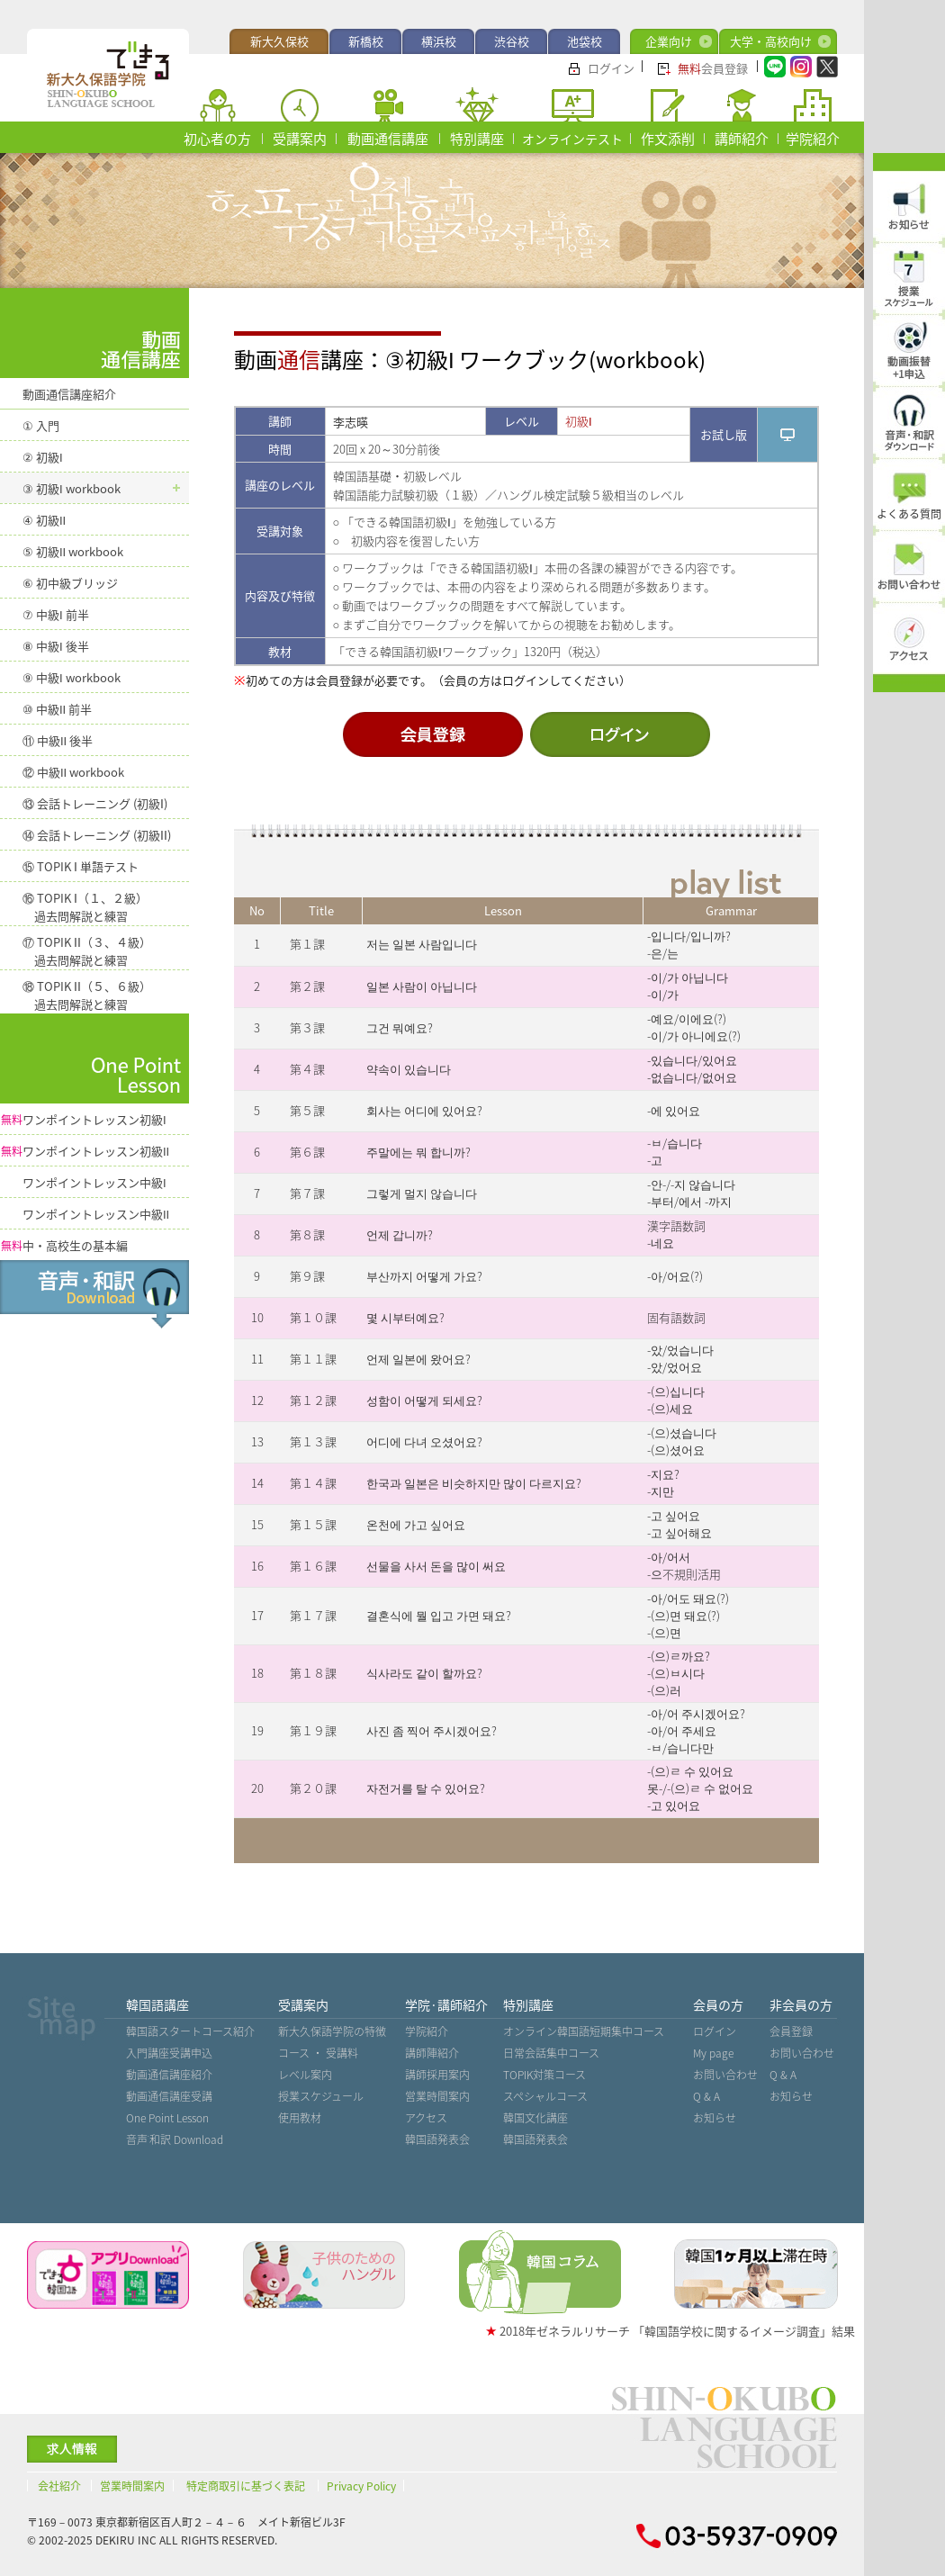 The width and height of the screenshot is (945, 2576). What do you see at coordinates (544, 2075) in the screenshot?
I see `TOPIK対策コース` at bounding box center [544, 2075].